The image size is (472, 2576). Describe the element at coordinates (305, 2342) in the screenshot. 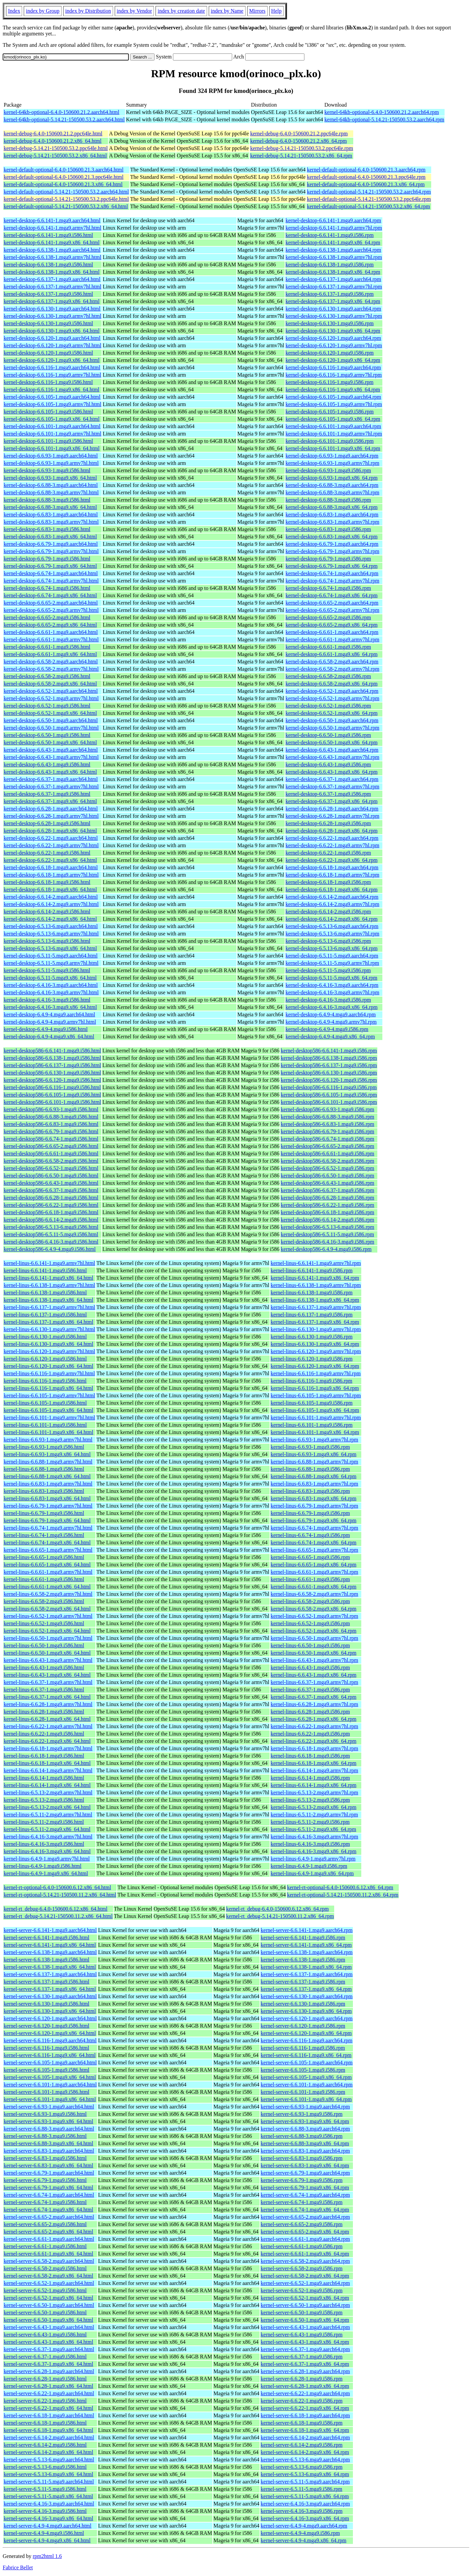

I see `kernel-server-6.6.43-1.mga9.x86_64.rpm` at that location.